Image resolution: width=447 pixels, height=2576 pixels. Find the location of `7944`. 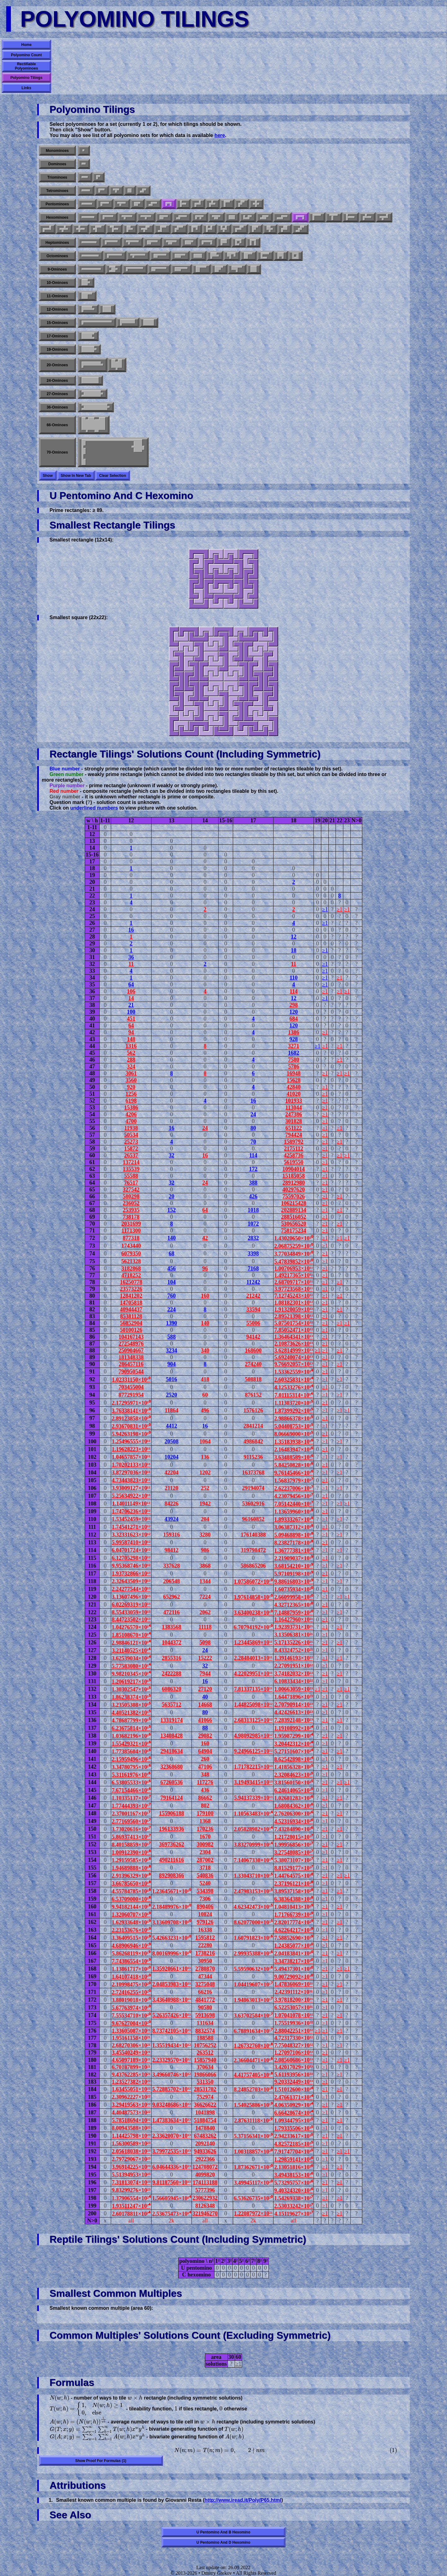

7944 is located at coordinates (205, 1673).